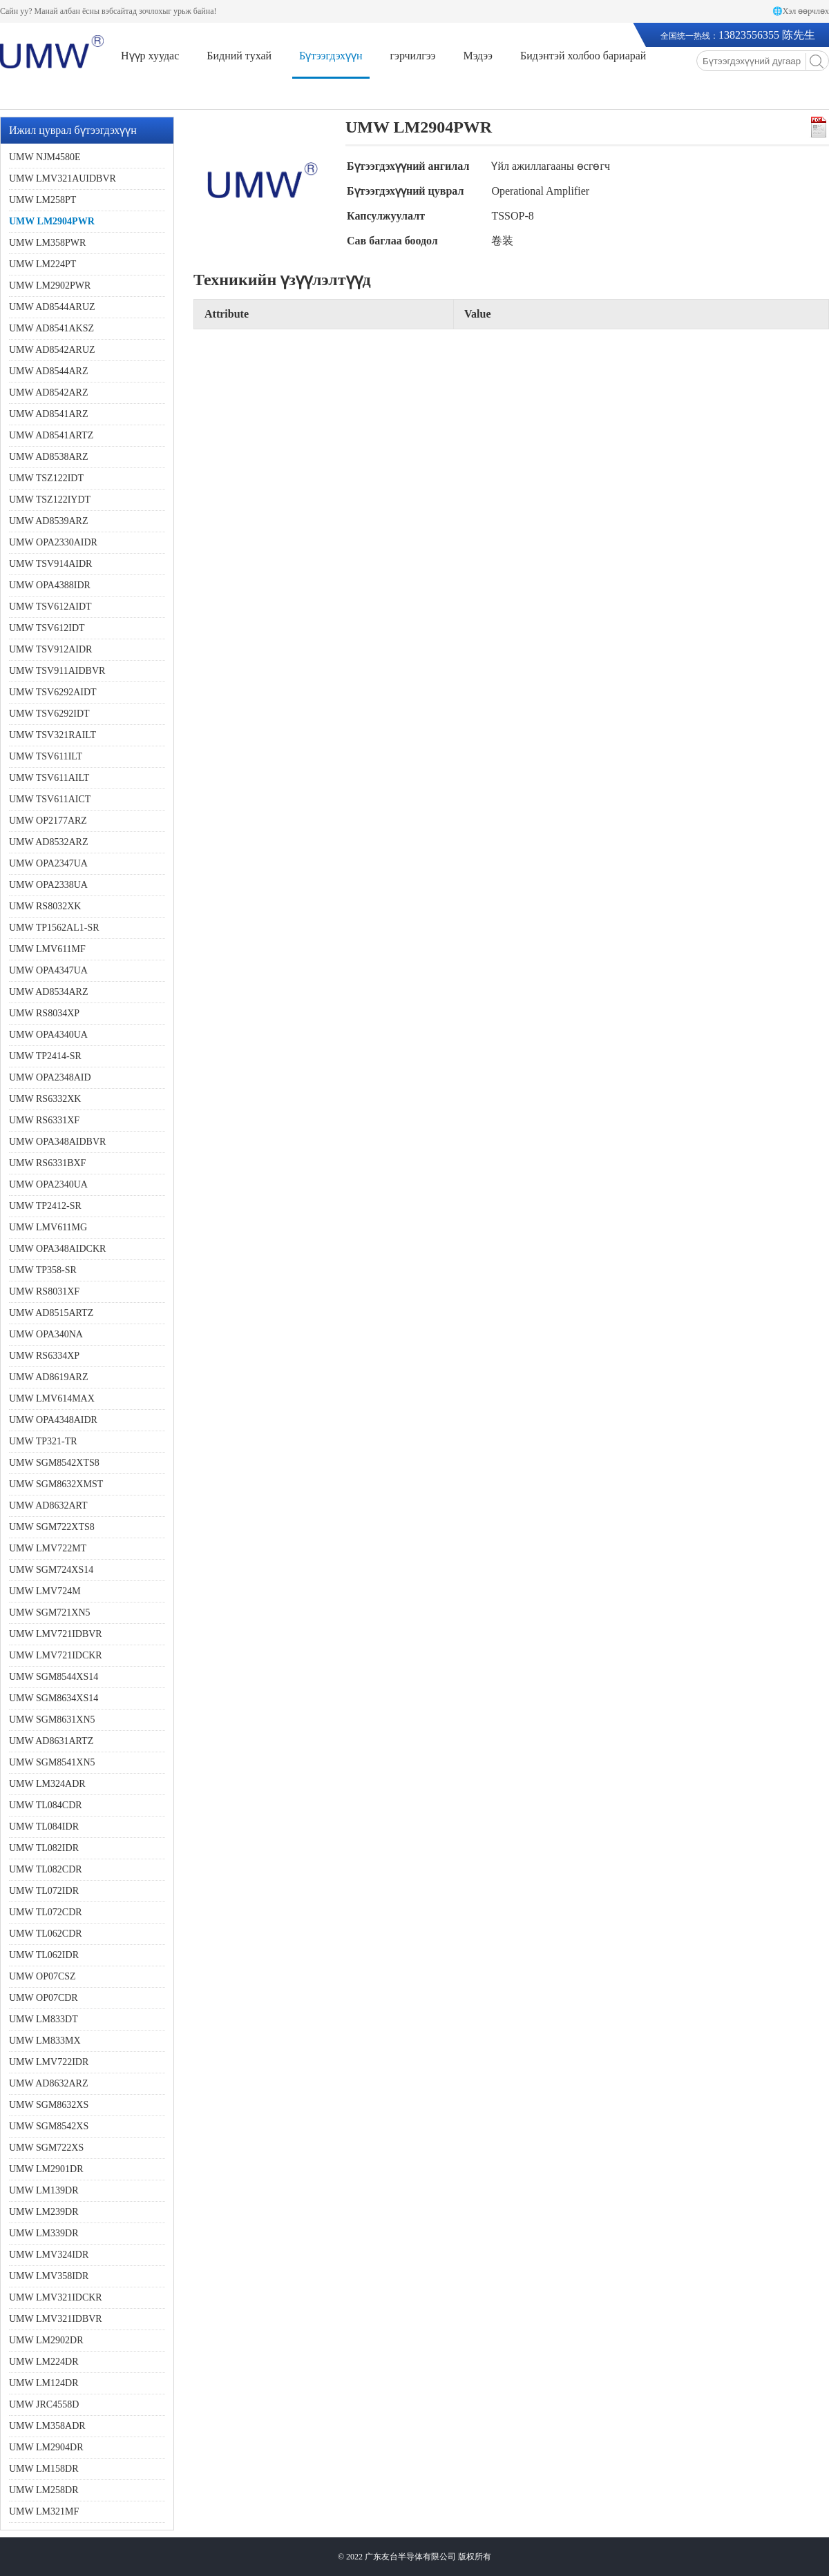  What do you see at coordinates (45, 1912) in the screenshot?
I see `UMW TL072CDR` at bounding box center [45, 1912].